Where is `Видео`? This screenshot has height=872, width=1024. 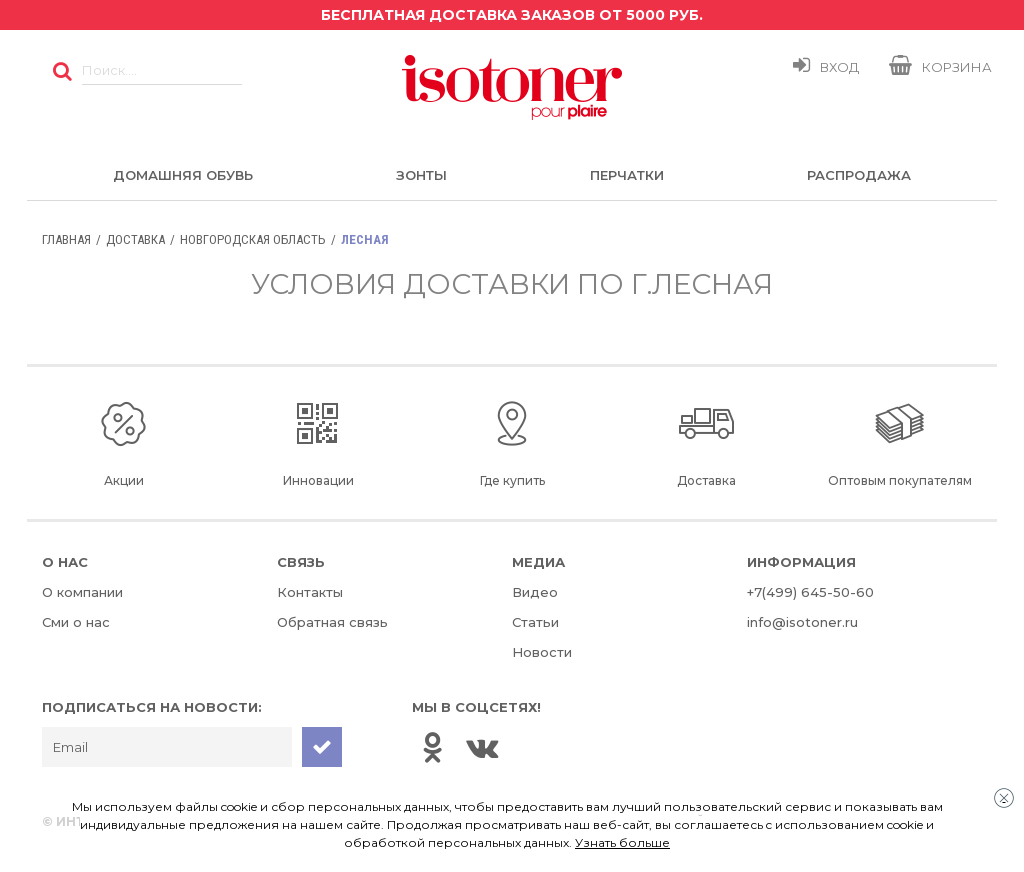 Видео is located at coordinates (535, 592).